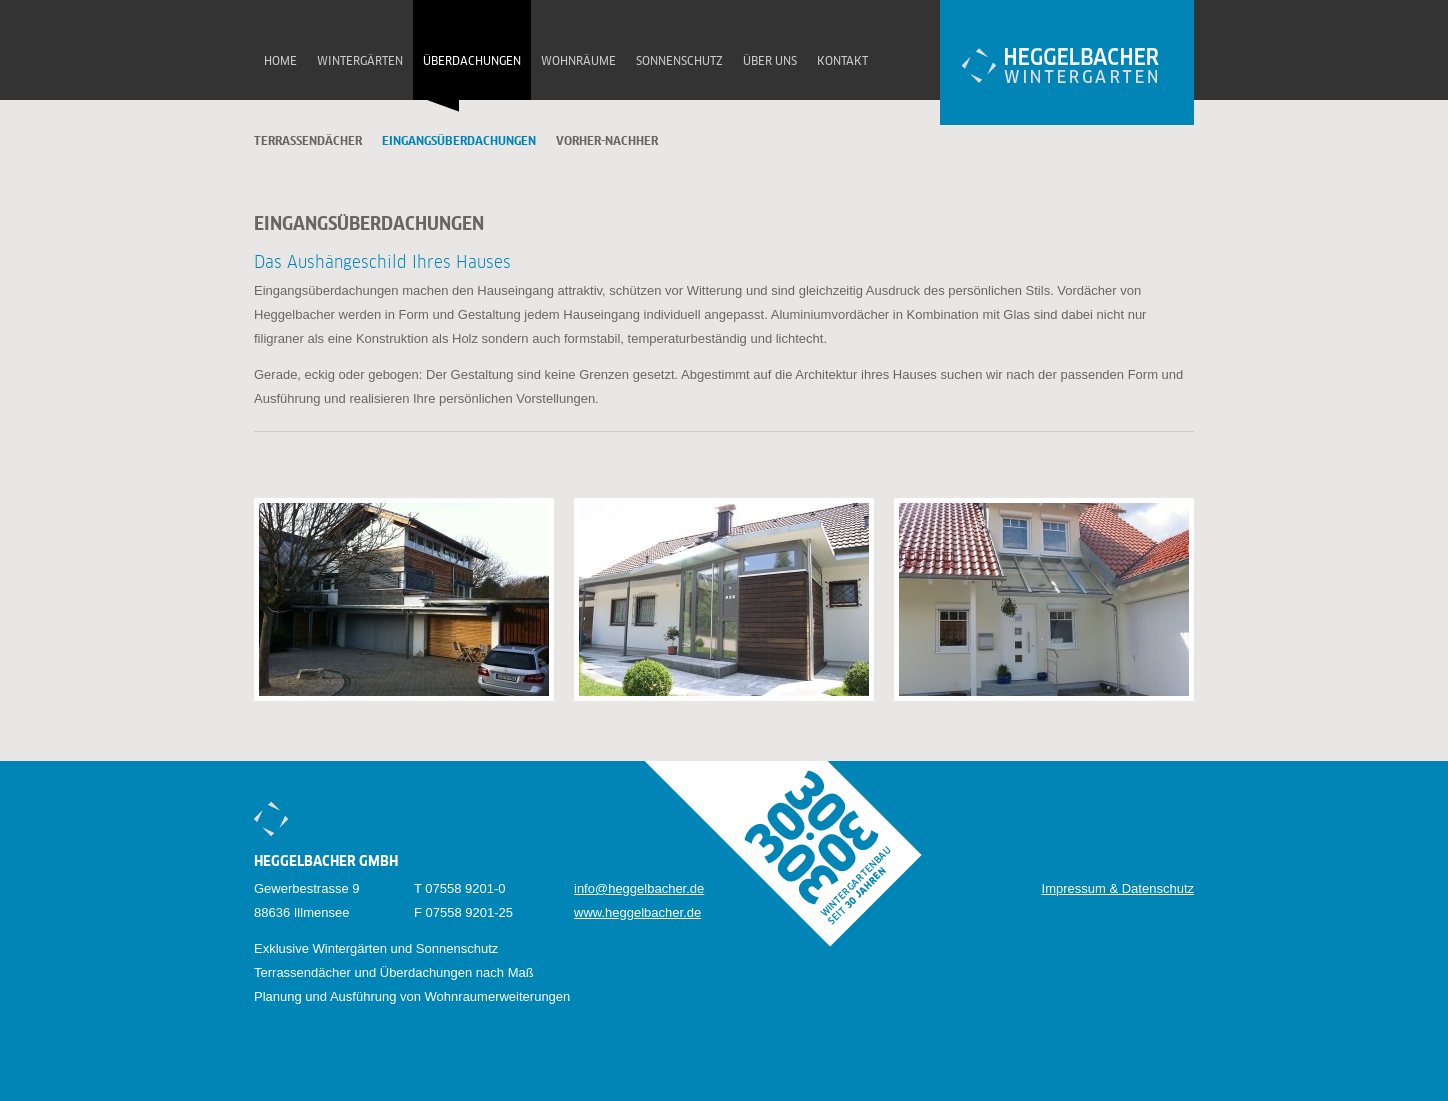 The image size is (1448, 1101). What do you see at coordinates (770, 62) in the screenshot?
I see `Über uns` at bounding box center [770, 62].